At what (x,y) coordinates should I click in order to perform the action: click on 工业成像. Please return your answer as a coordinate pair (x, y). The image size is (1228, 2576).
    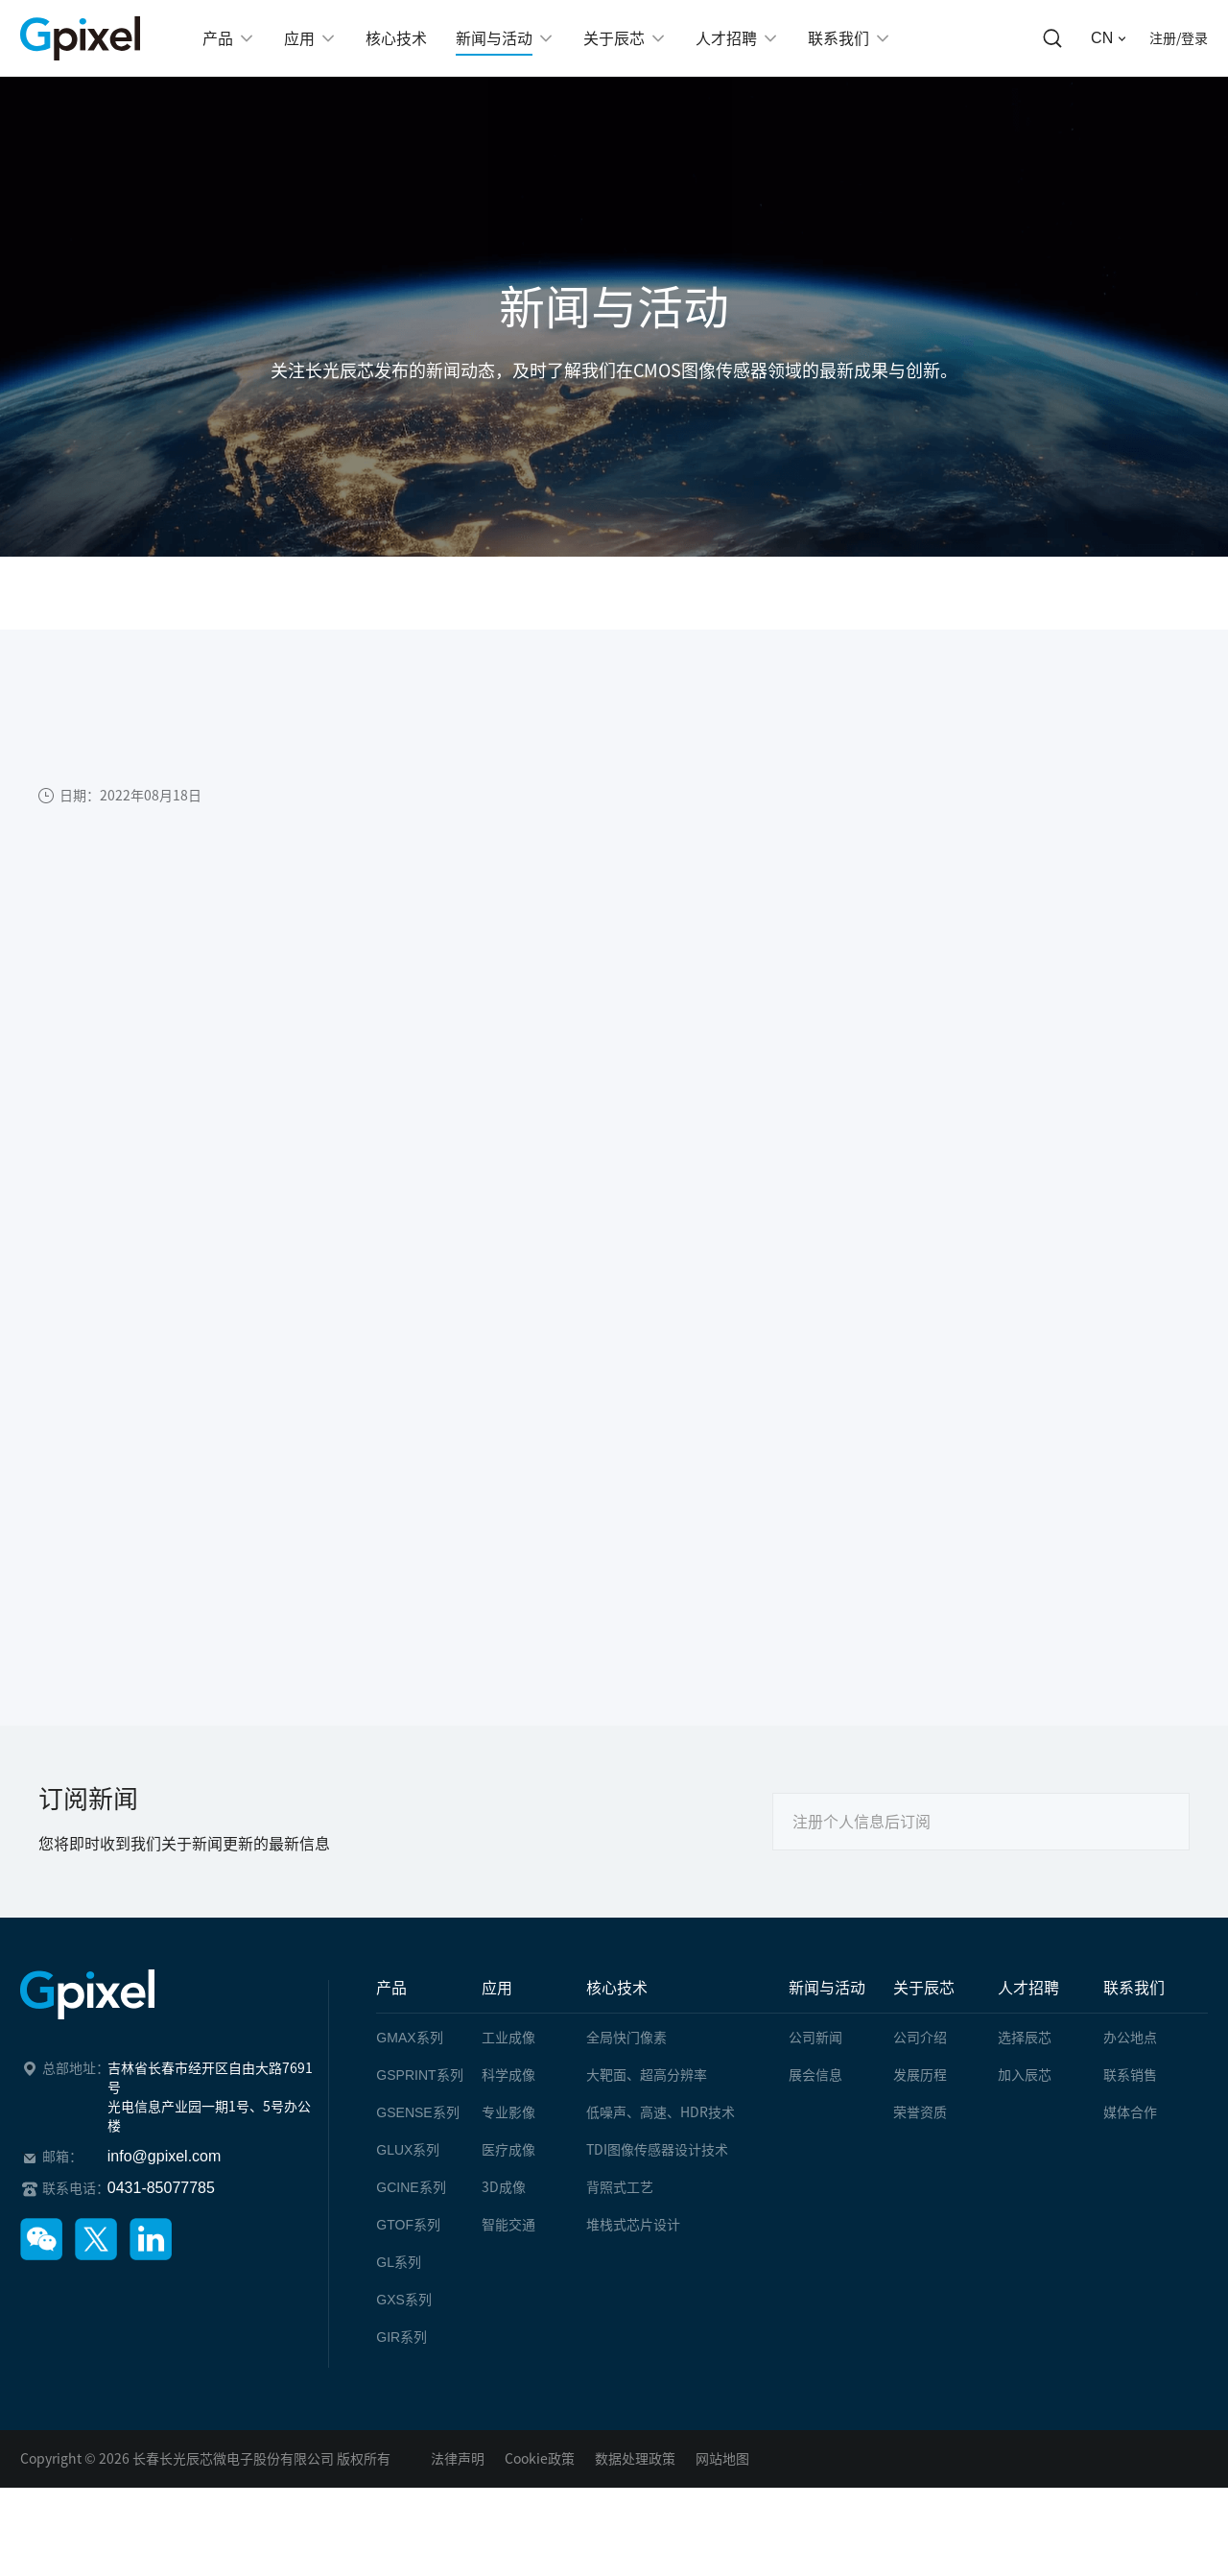
    Looking at the image, I should click on (508, 2037).